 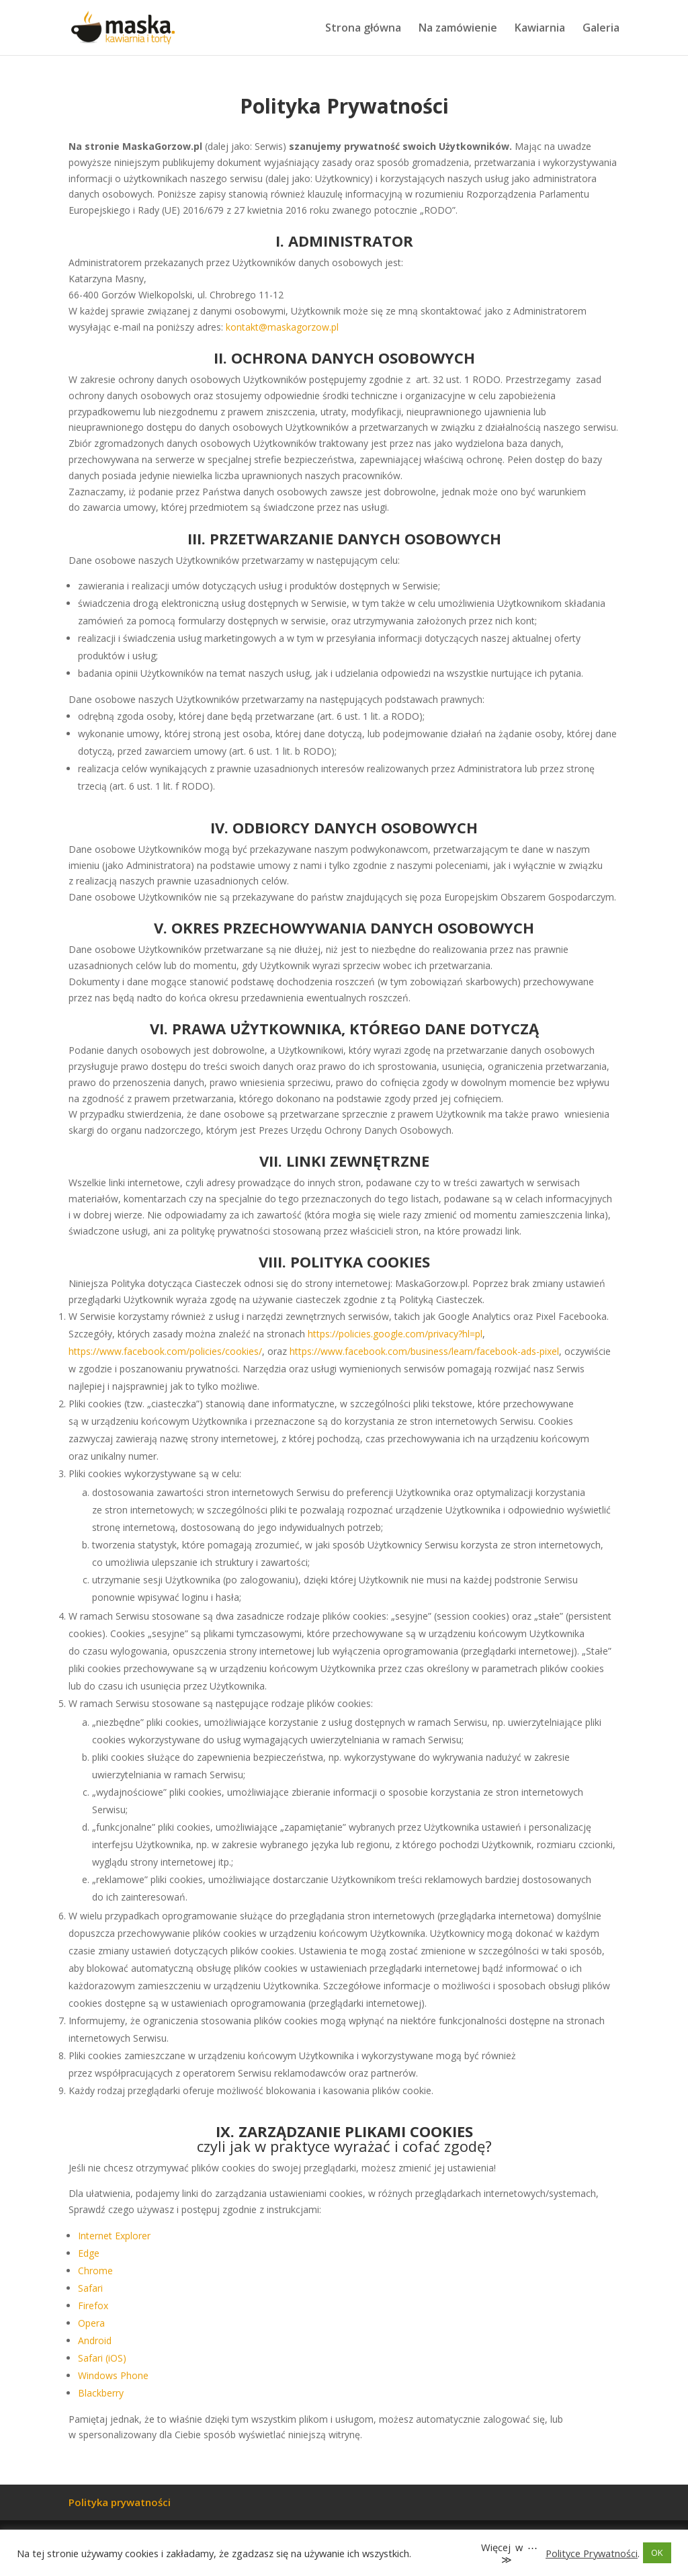 I want to click on OK [button], so click(x=657, y=2552).